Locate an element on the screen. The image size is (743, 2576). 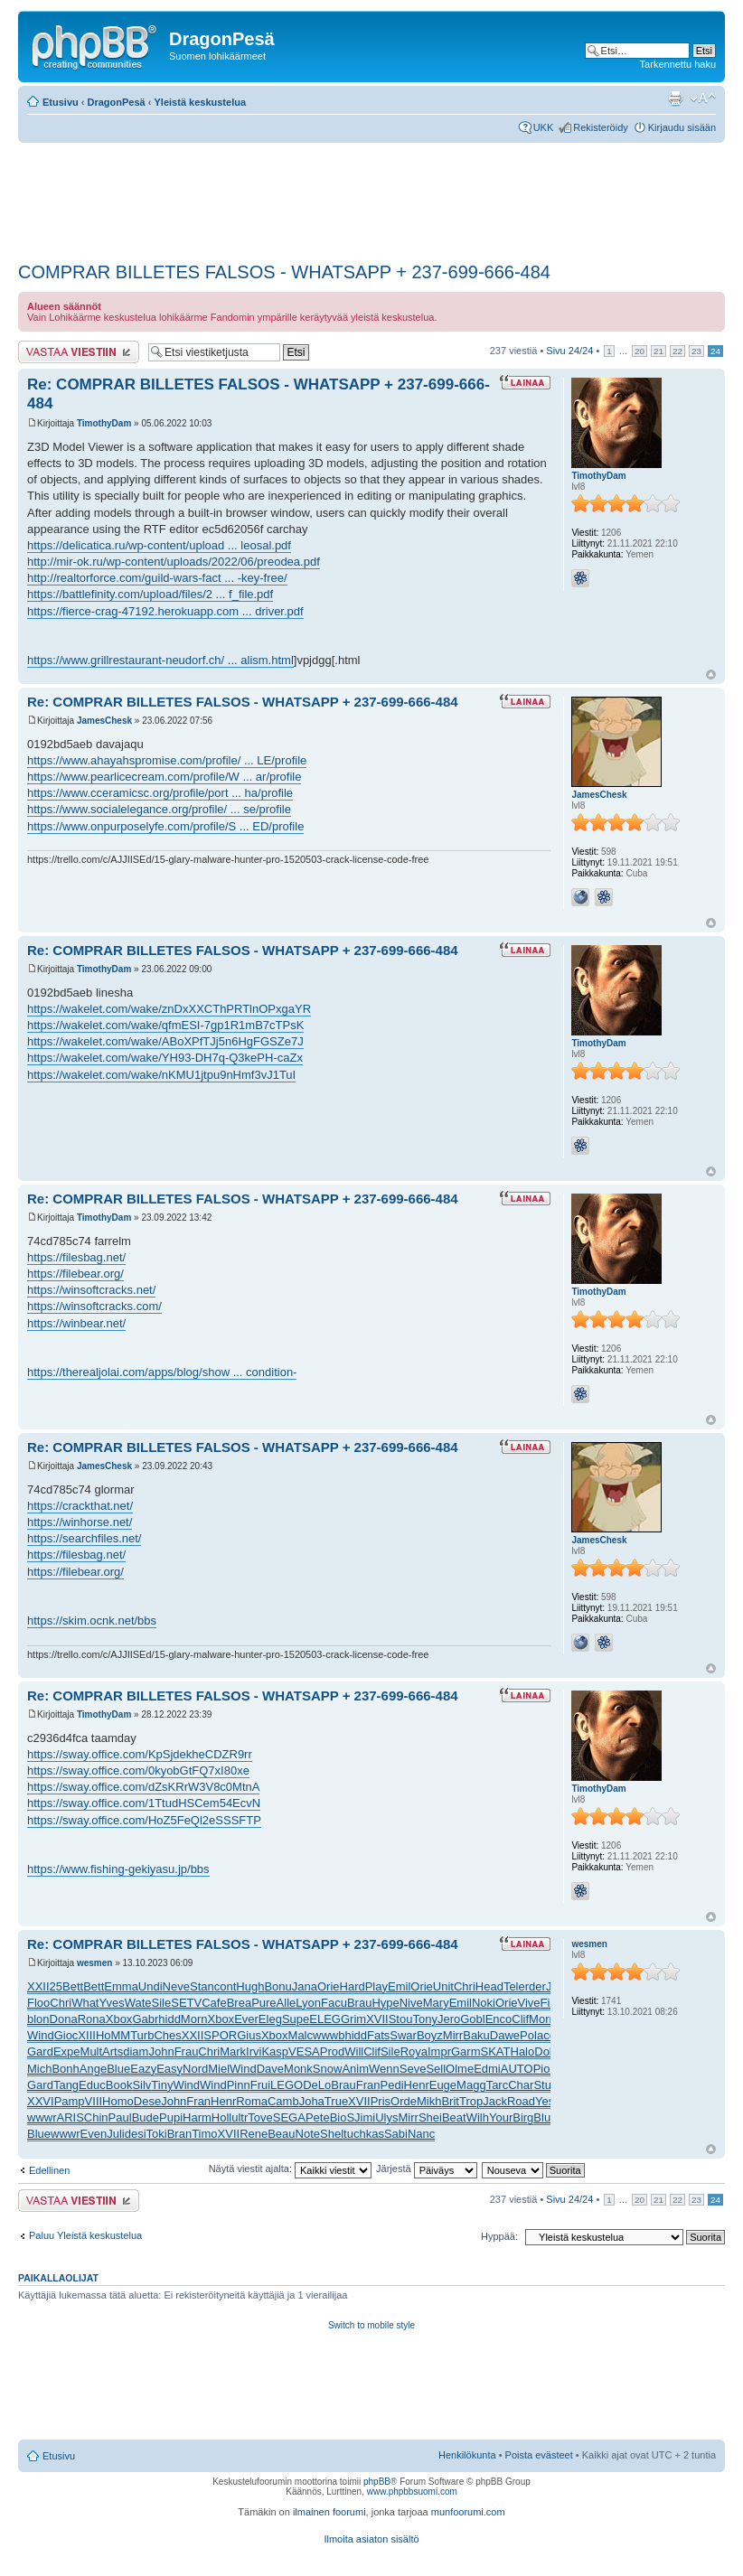
Jana is located at coordinates (304, 1986).